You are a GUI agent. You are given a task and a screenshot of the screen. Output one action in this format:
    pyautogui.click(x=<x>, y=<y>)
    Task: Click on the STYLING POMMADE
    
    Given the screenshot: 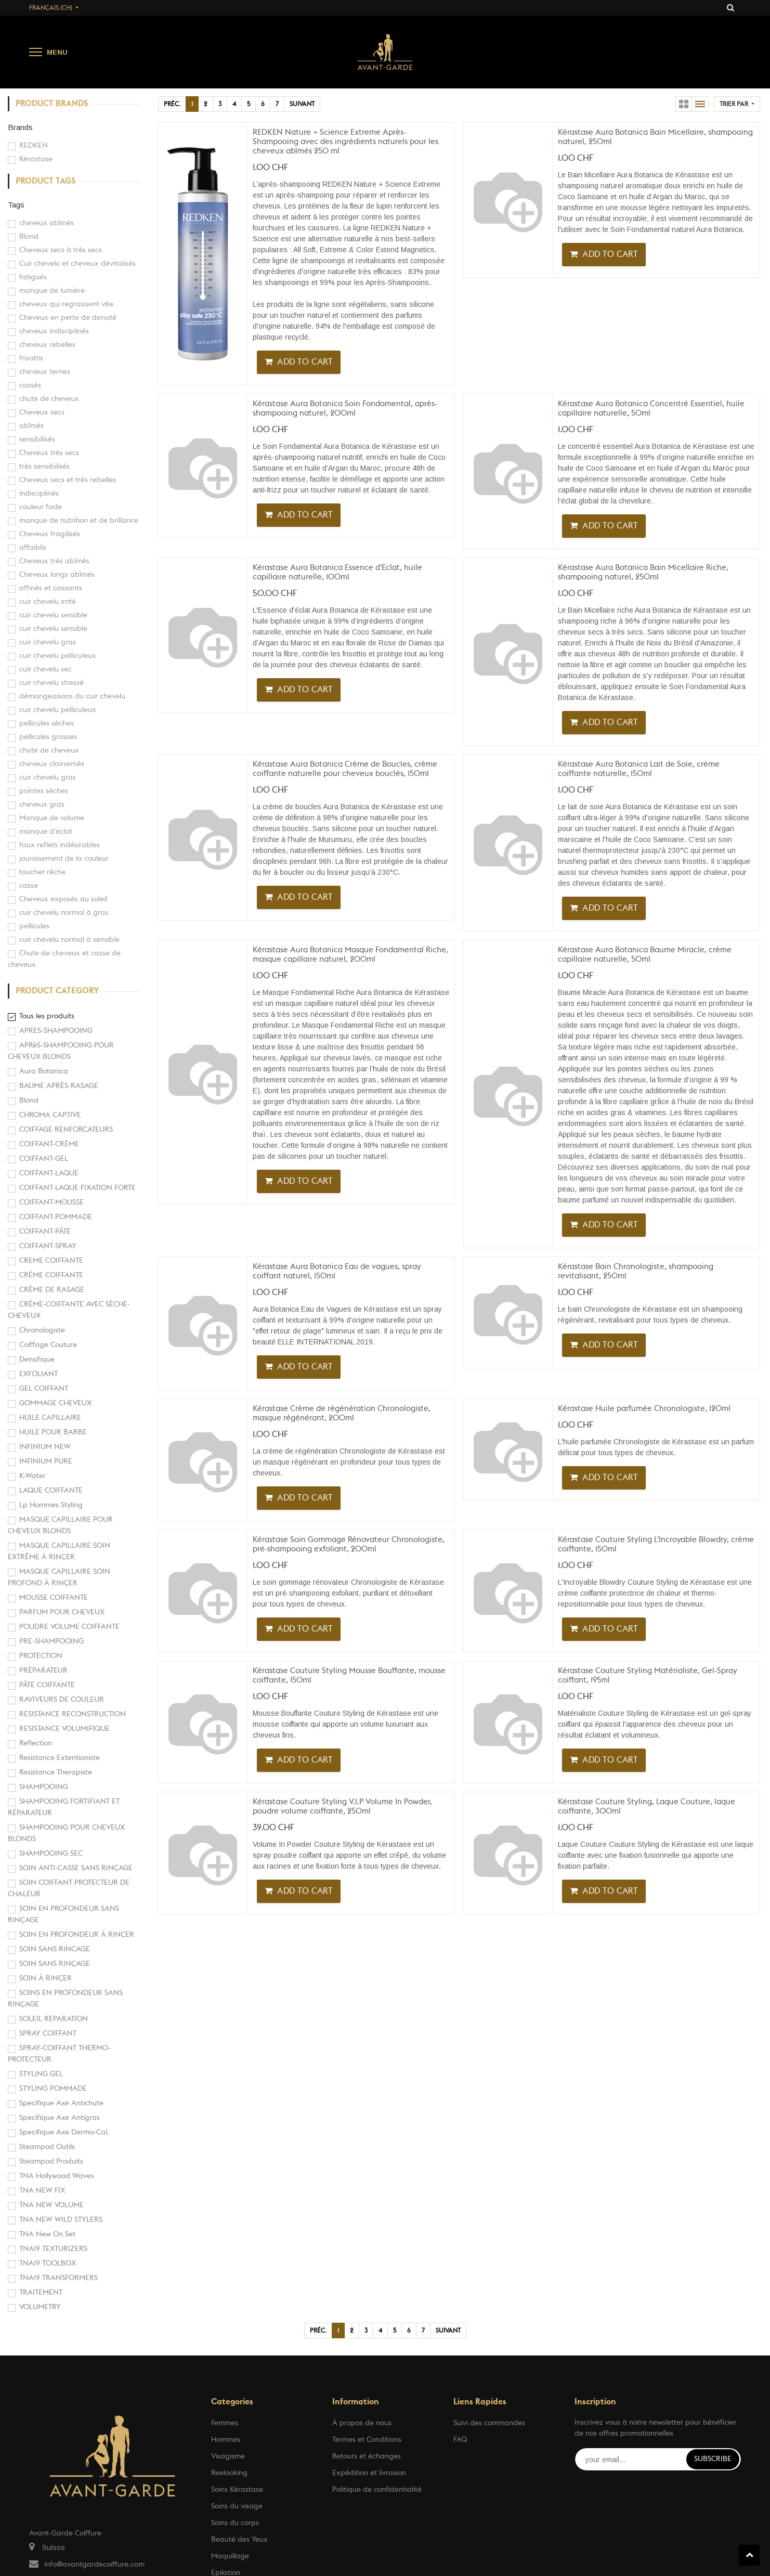 What is the action you would take?
    pyautogui.click(x=53, y=2088)
    